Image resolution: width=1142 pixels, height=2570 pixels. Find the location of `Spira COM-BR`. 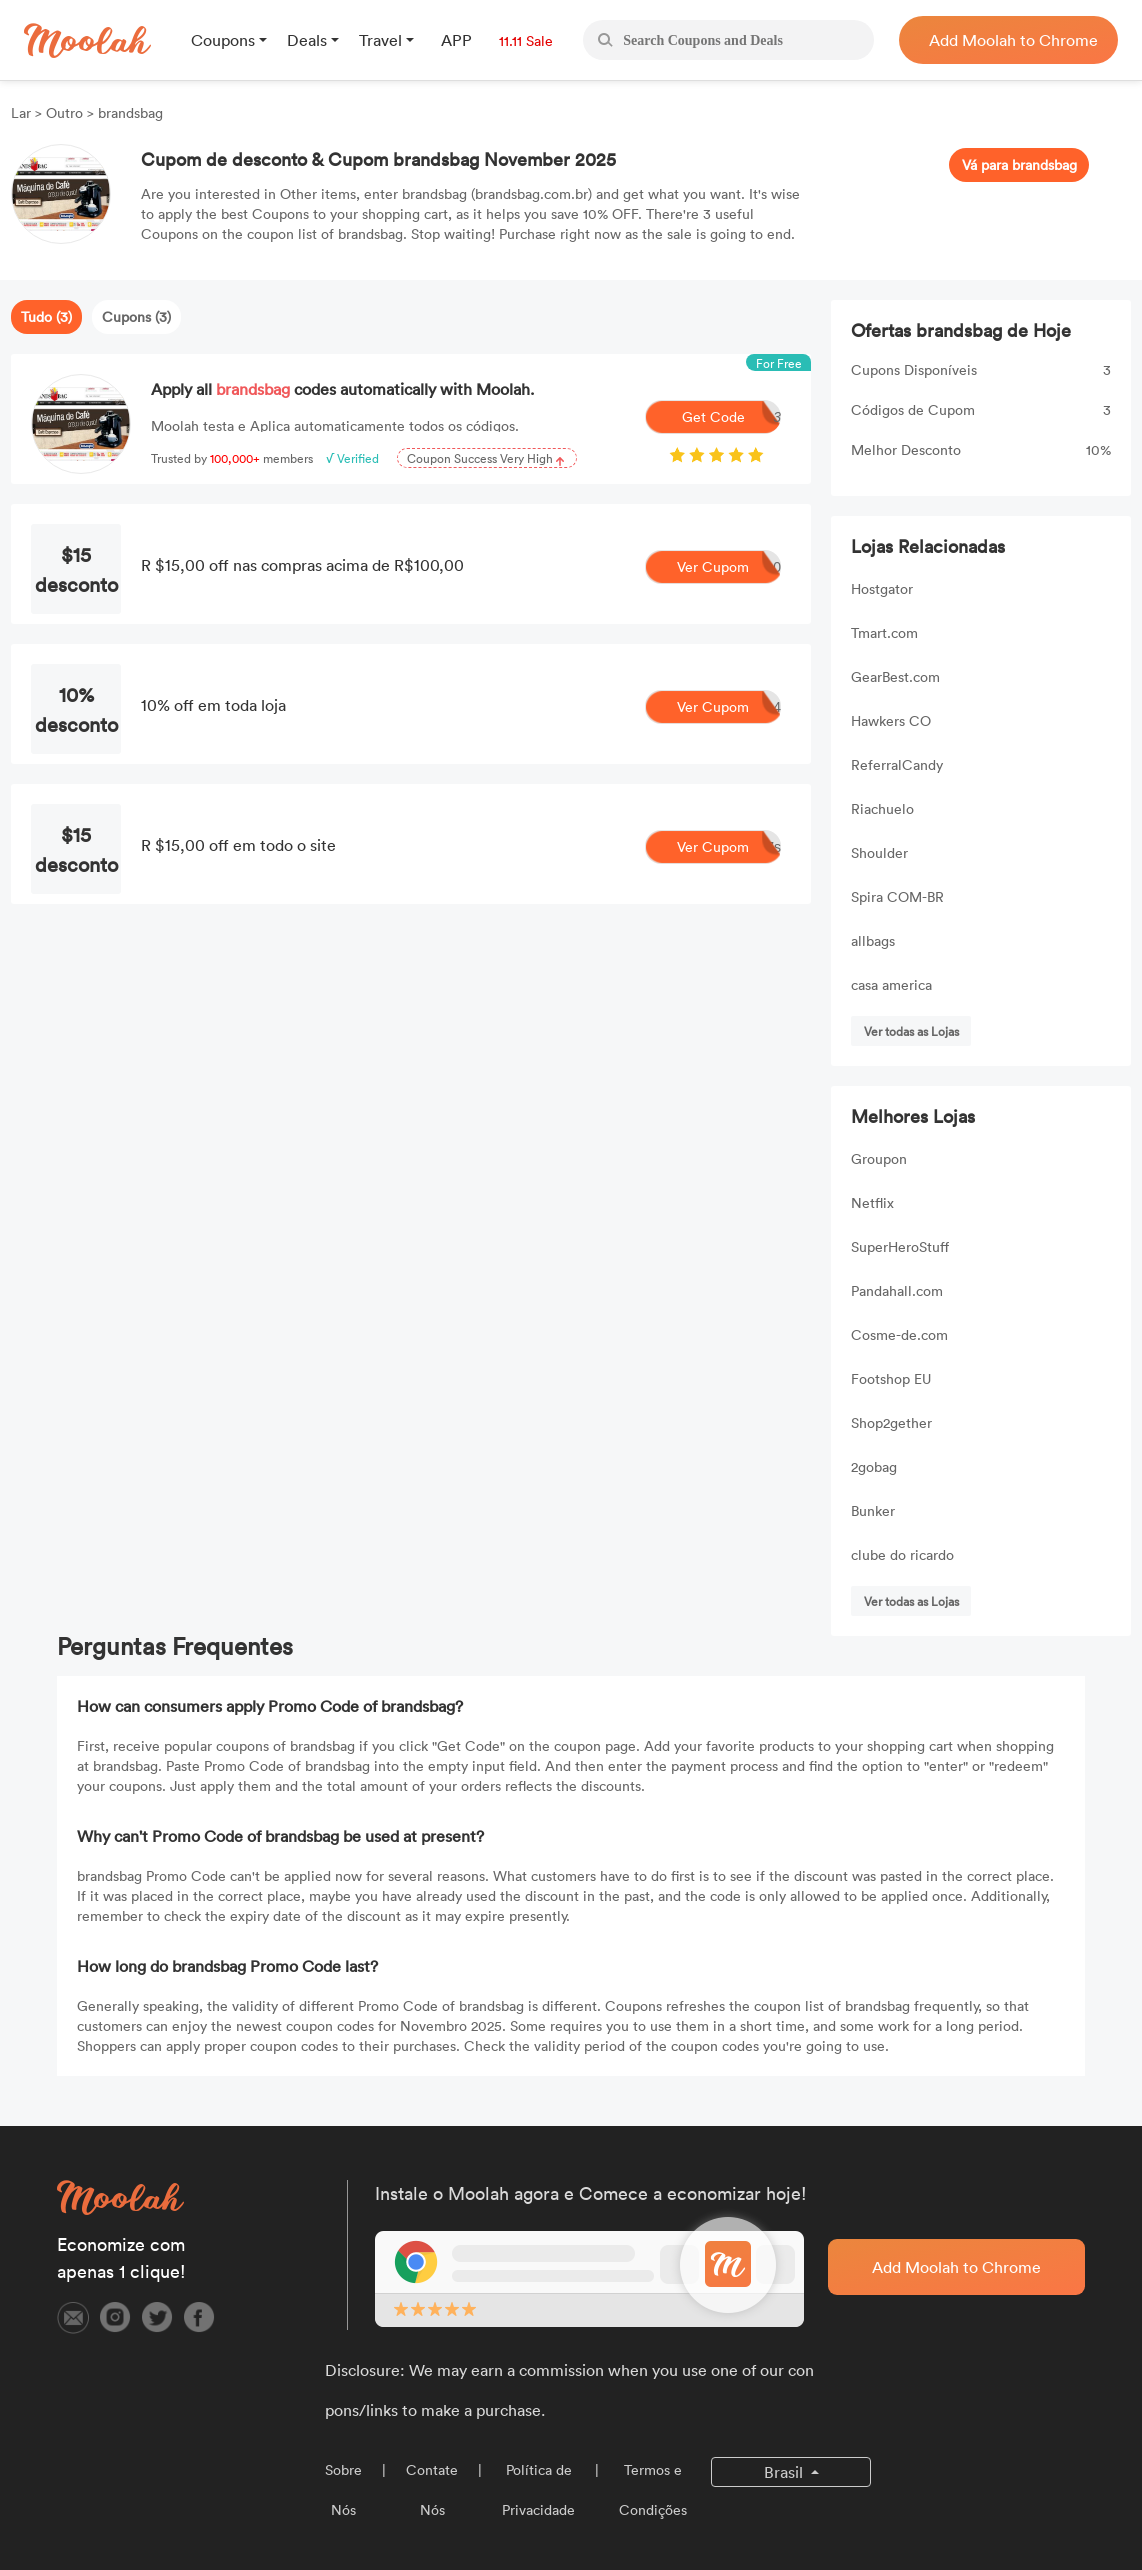

Spira COM-BR is located at coordinates (897, 896).